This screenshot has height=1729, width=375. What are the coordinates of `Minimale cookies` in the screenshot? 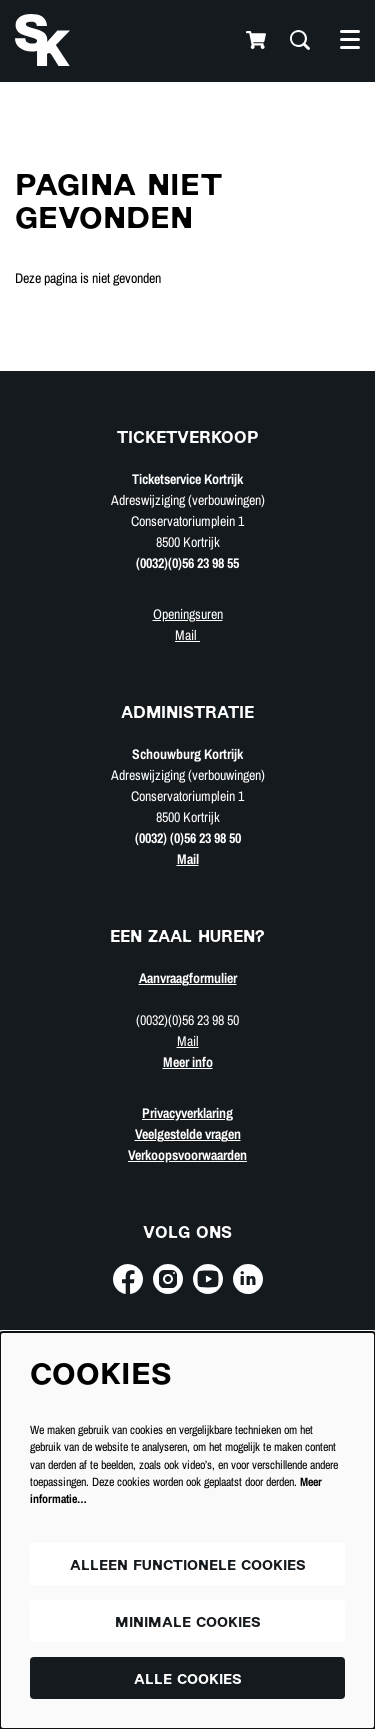 It's located at (188, 1623).